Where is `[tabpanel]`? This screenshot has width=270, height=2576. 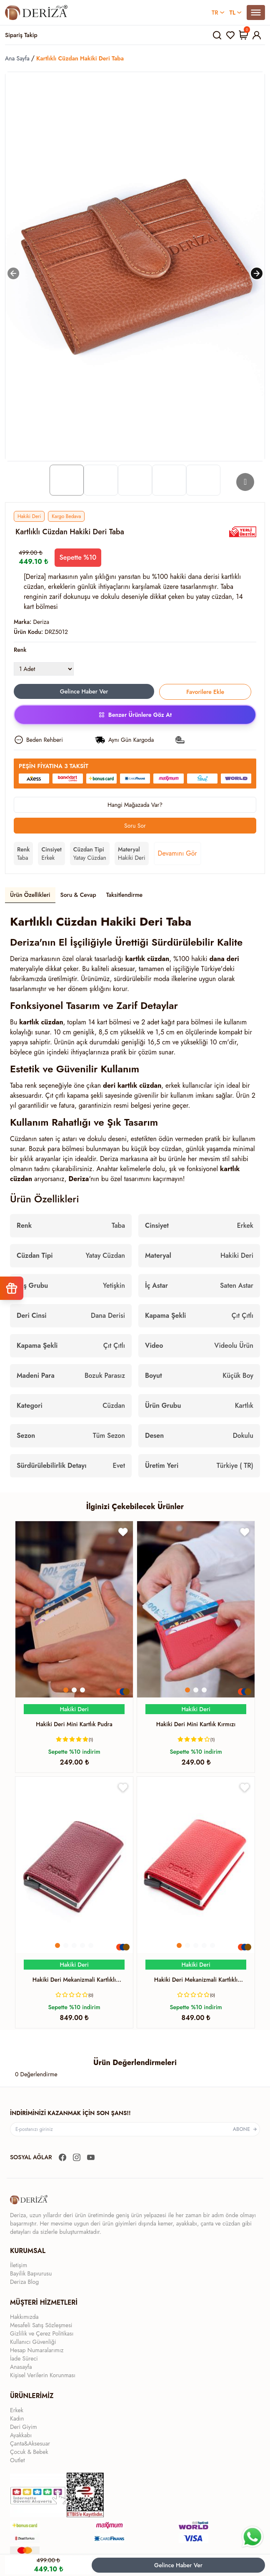 [tabpanel] is located at coordinates (135, 1195).